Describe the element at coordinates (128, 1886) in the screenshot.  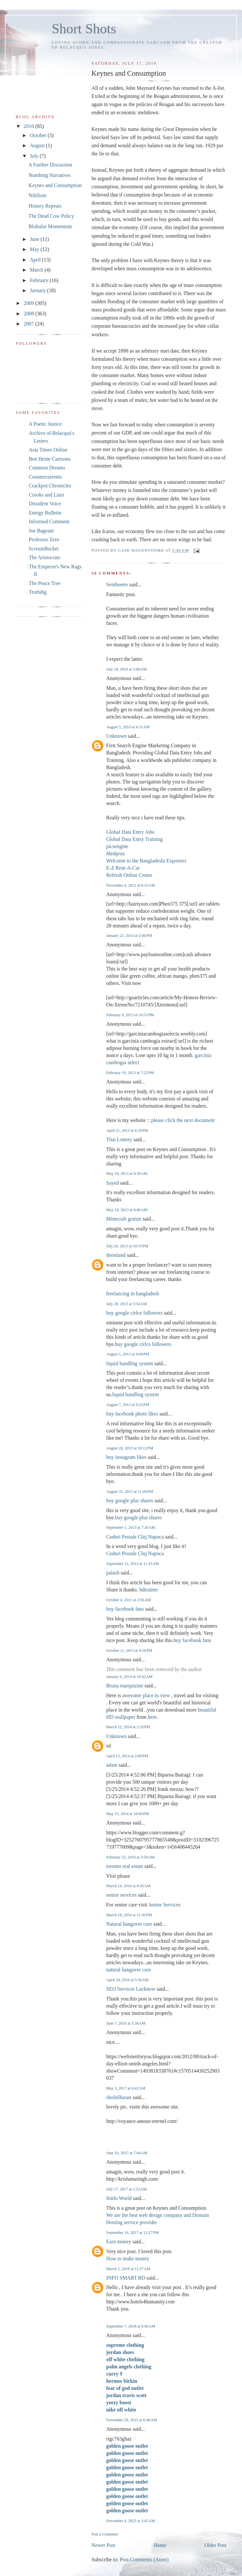
I see `March 14, 2016 at 8:56 AM` at that location.